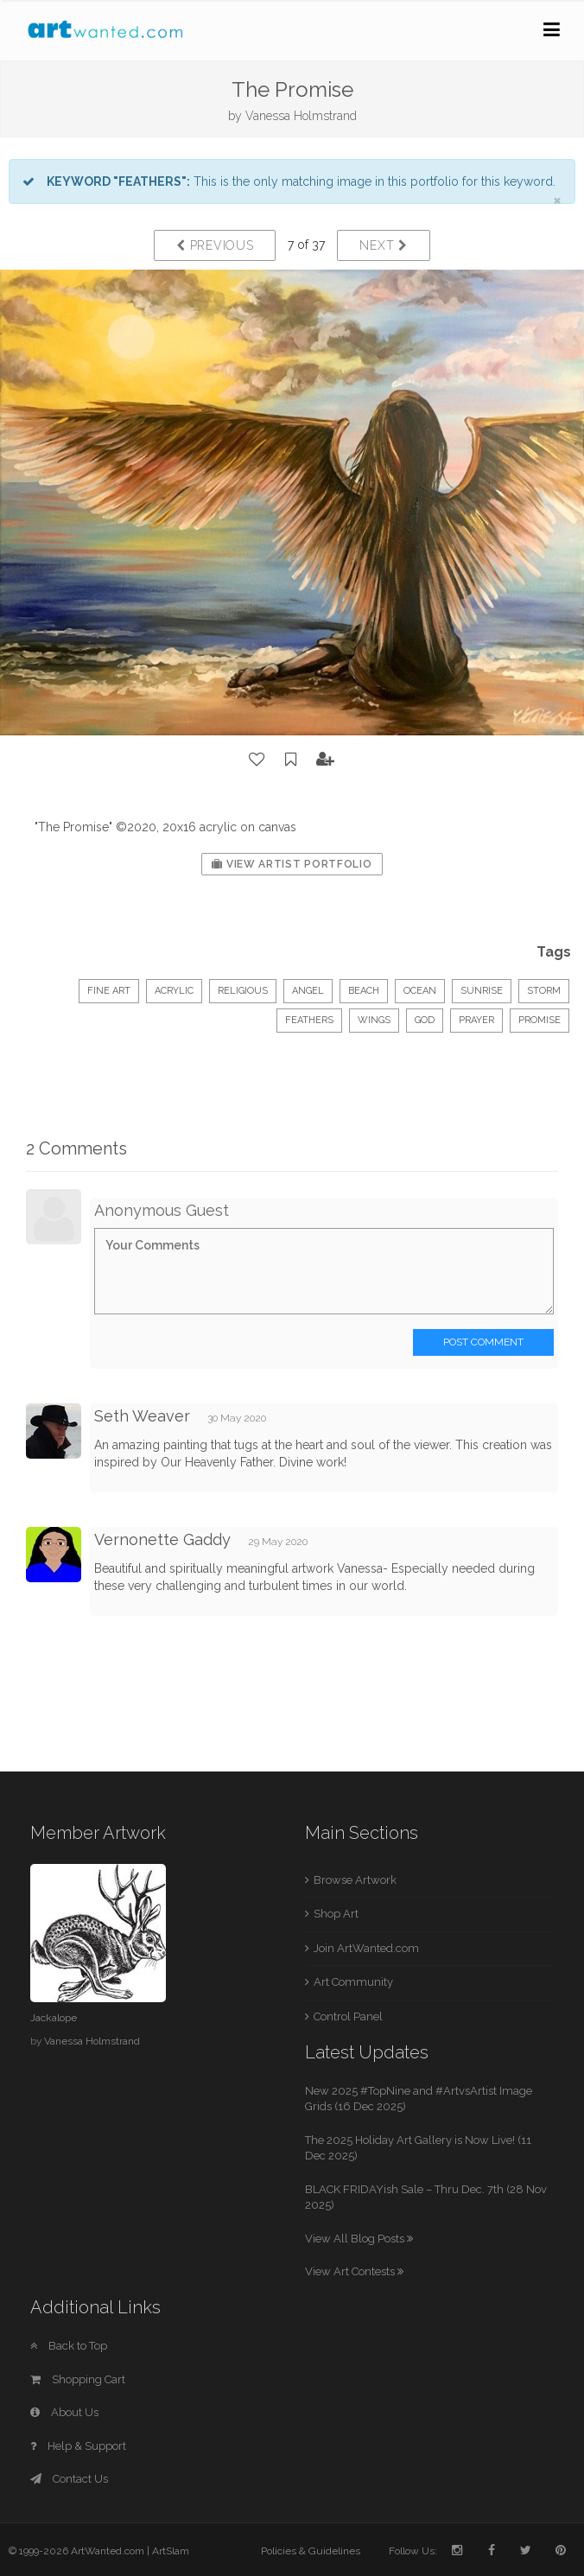 The width and height of the screenshot is (584, 2576). Describe the element at coordinates (363, 990) in the screenshot. I see `beach` at that location.